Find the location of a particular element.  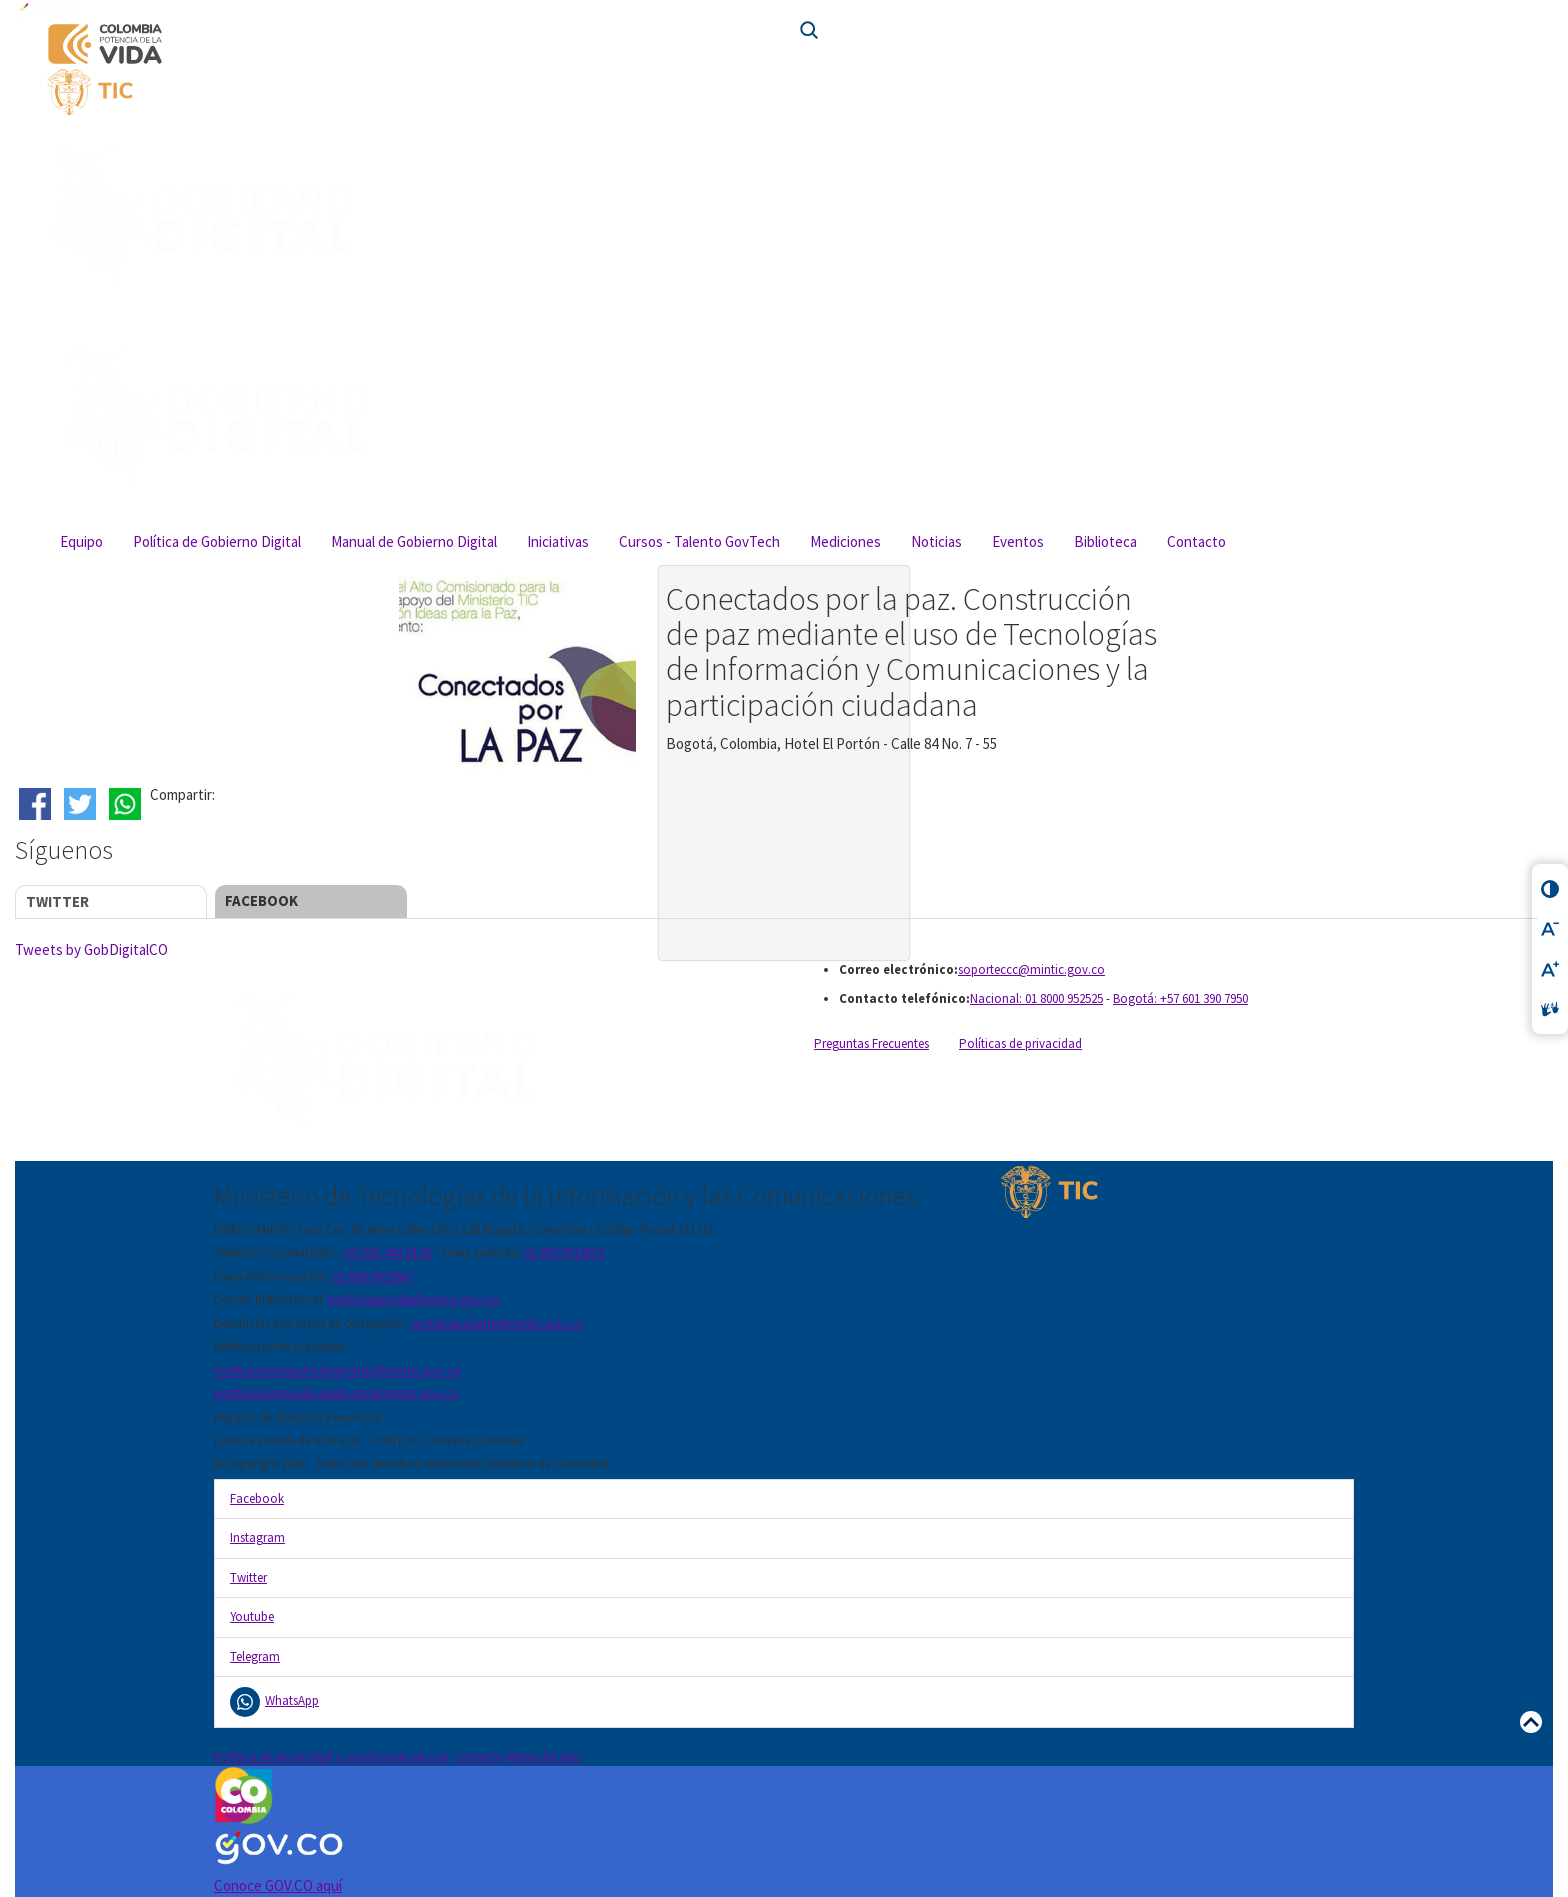

Biblioteca is located at coordinates (1105, 541).